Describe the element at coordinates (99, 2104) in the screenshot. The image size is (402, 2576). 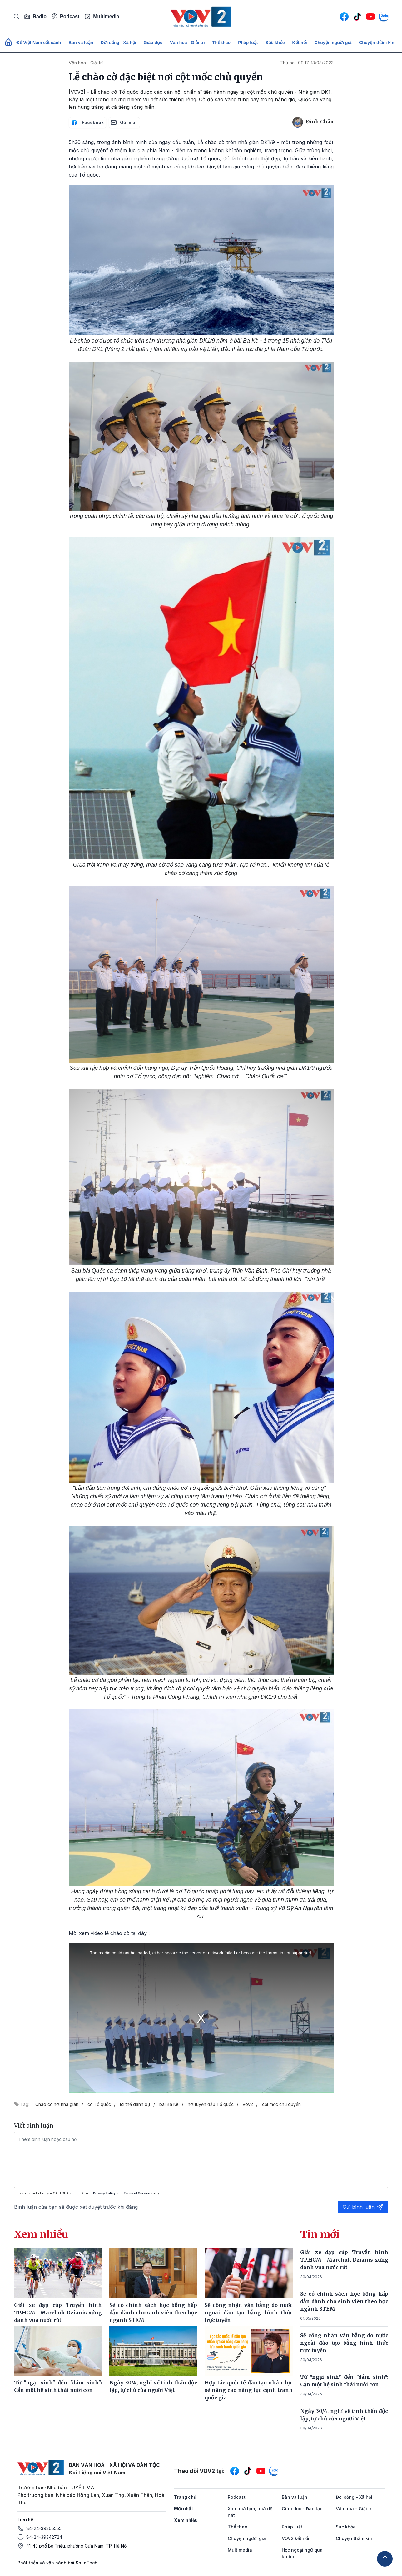
I see `cờ Tổ quốc` at that location.